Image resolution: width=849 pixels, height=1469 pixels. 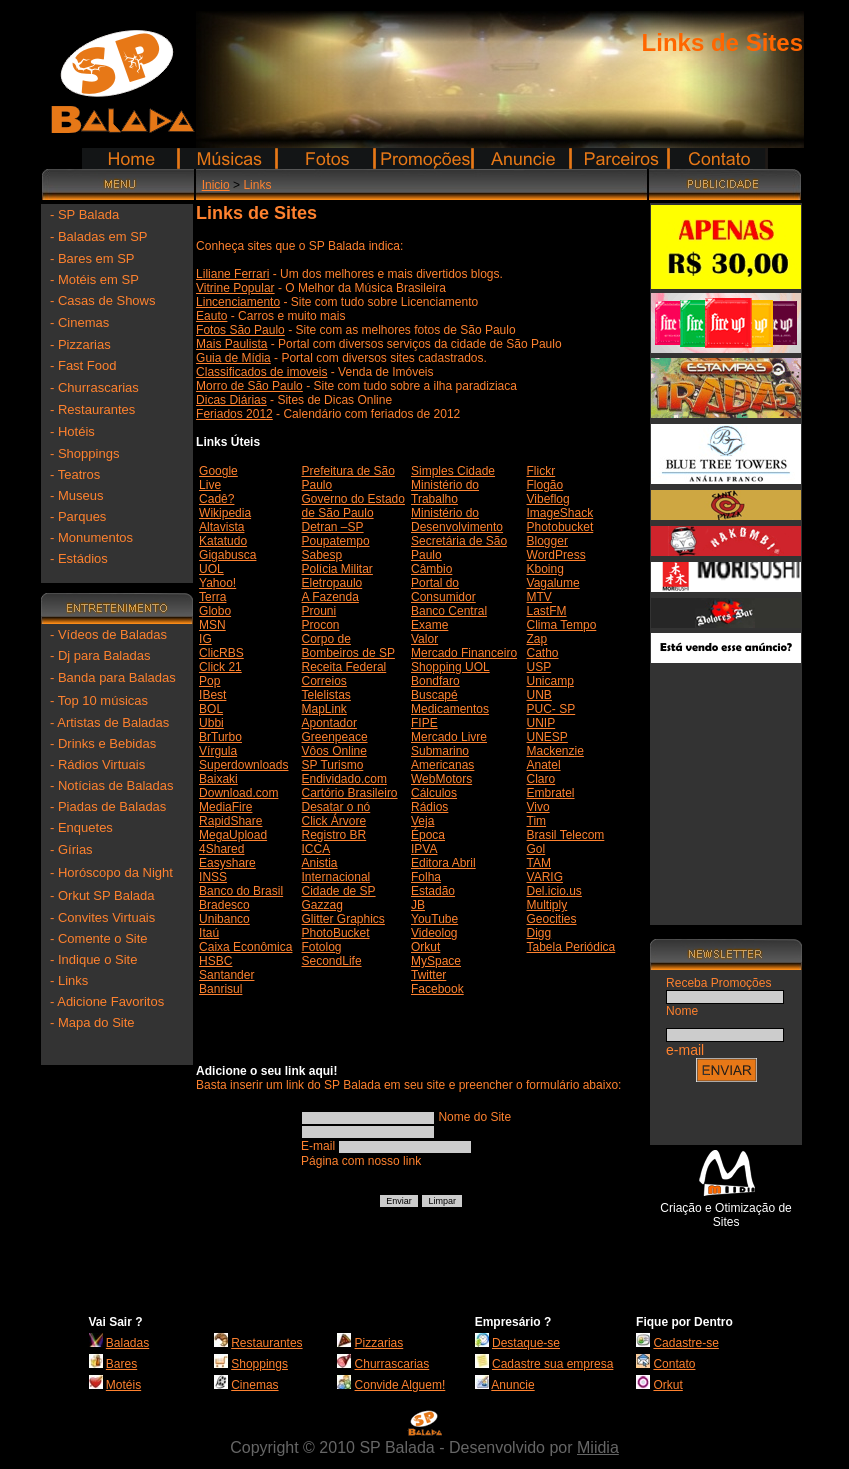 What do you see at coordinates (379, 1343) in the screenshot?
I see `Pizzarias` at bounding box center [379, 1343].